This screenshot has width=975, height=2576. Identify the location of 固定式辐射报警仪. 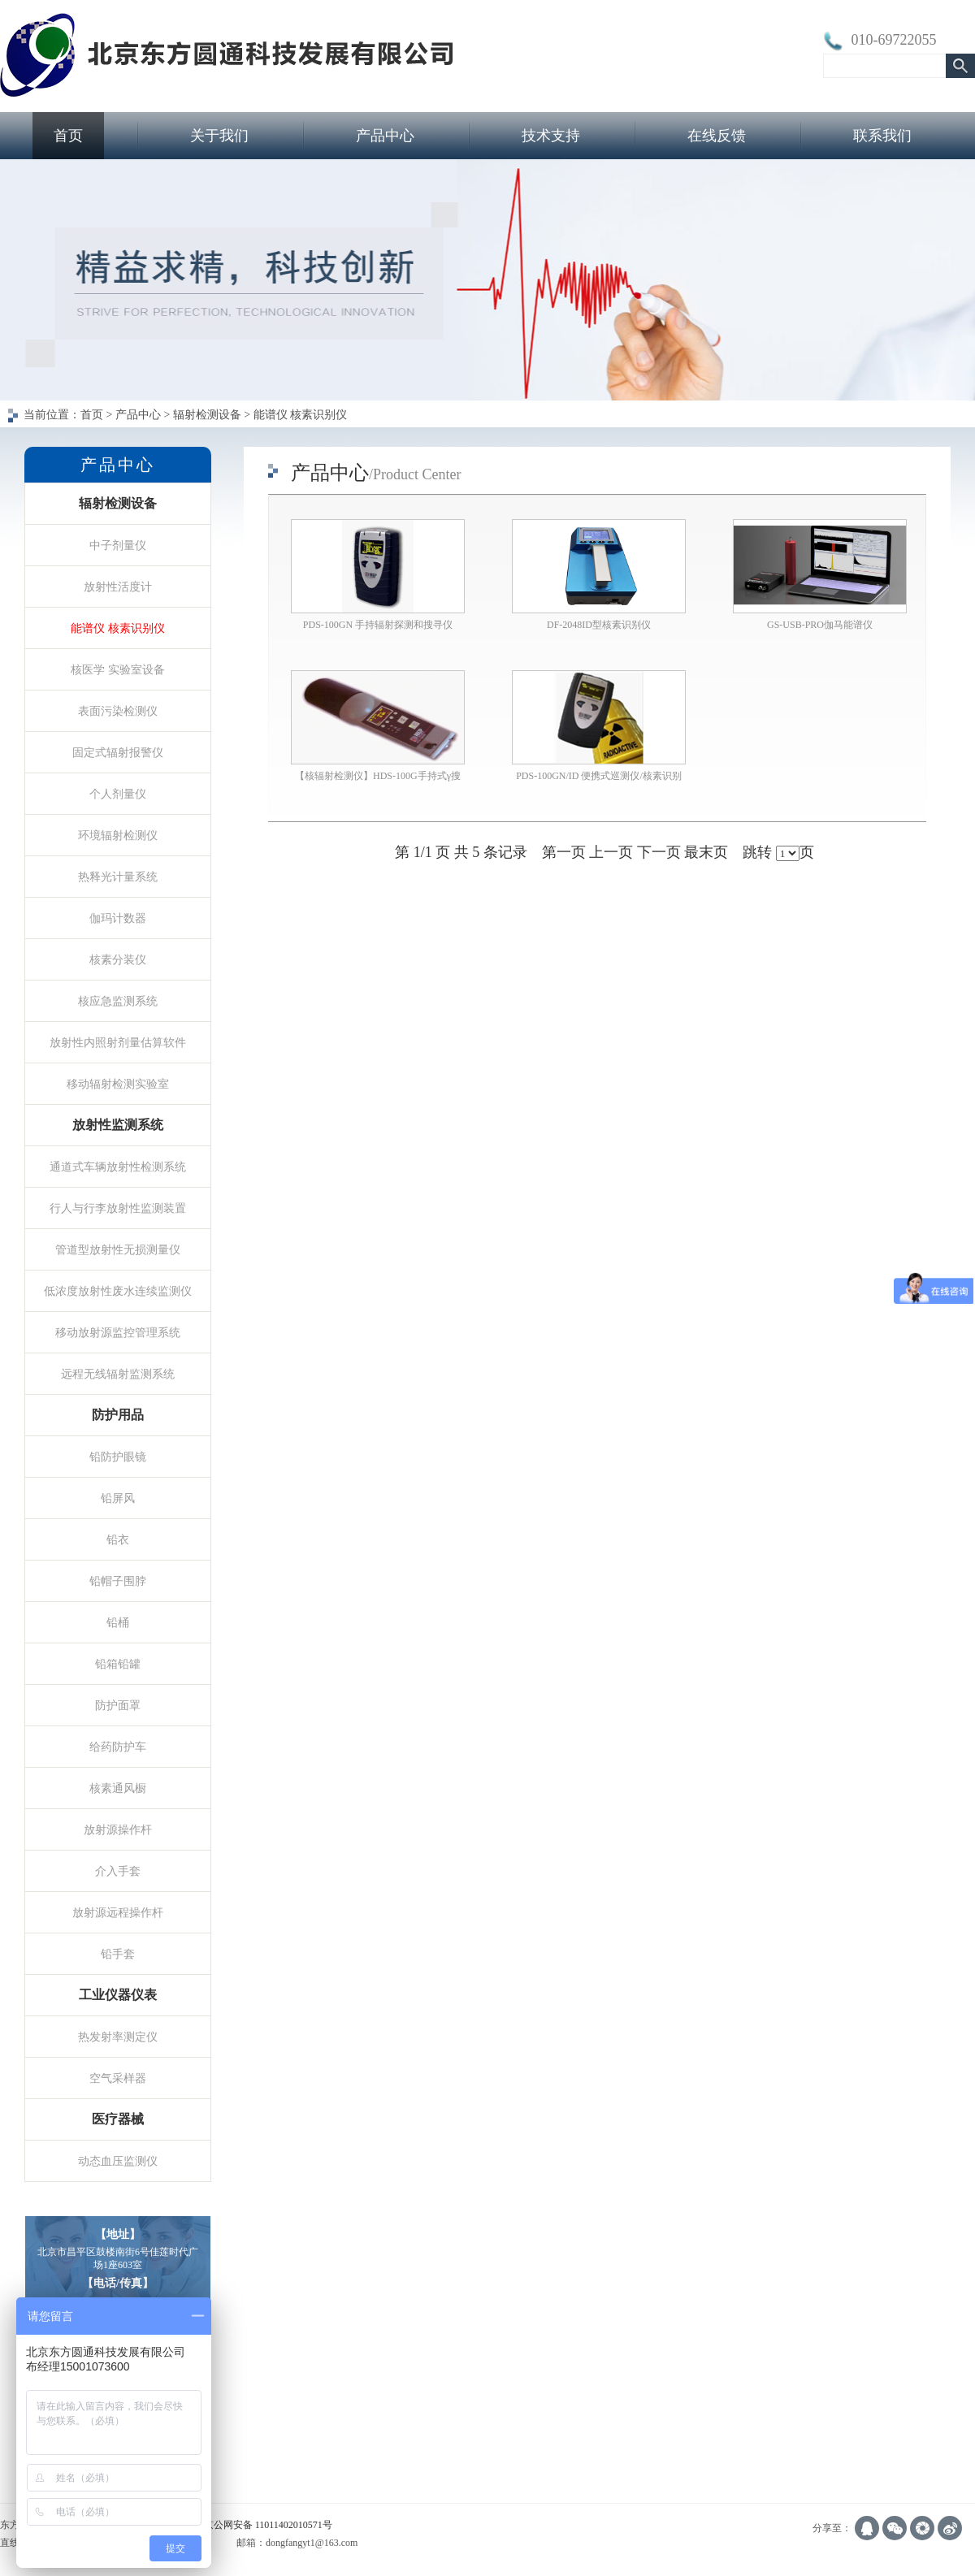
(117, 752).